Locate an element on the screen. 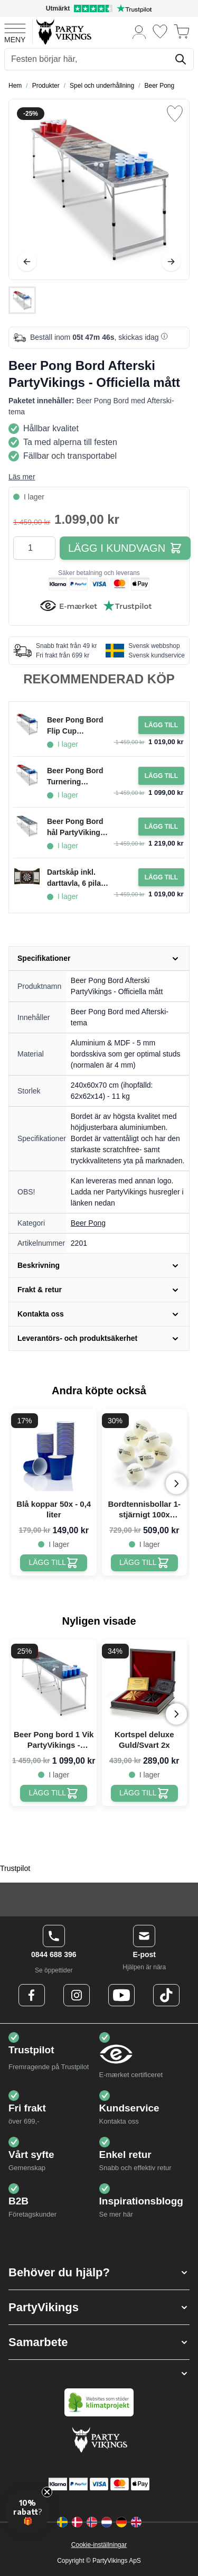 The height and width of the screenshot is (2576, 198). Dartskåp inkl. darttavla, 6 pilar och poängtavla is located at coordinates (75, 878).